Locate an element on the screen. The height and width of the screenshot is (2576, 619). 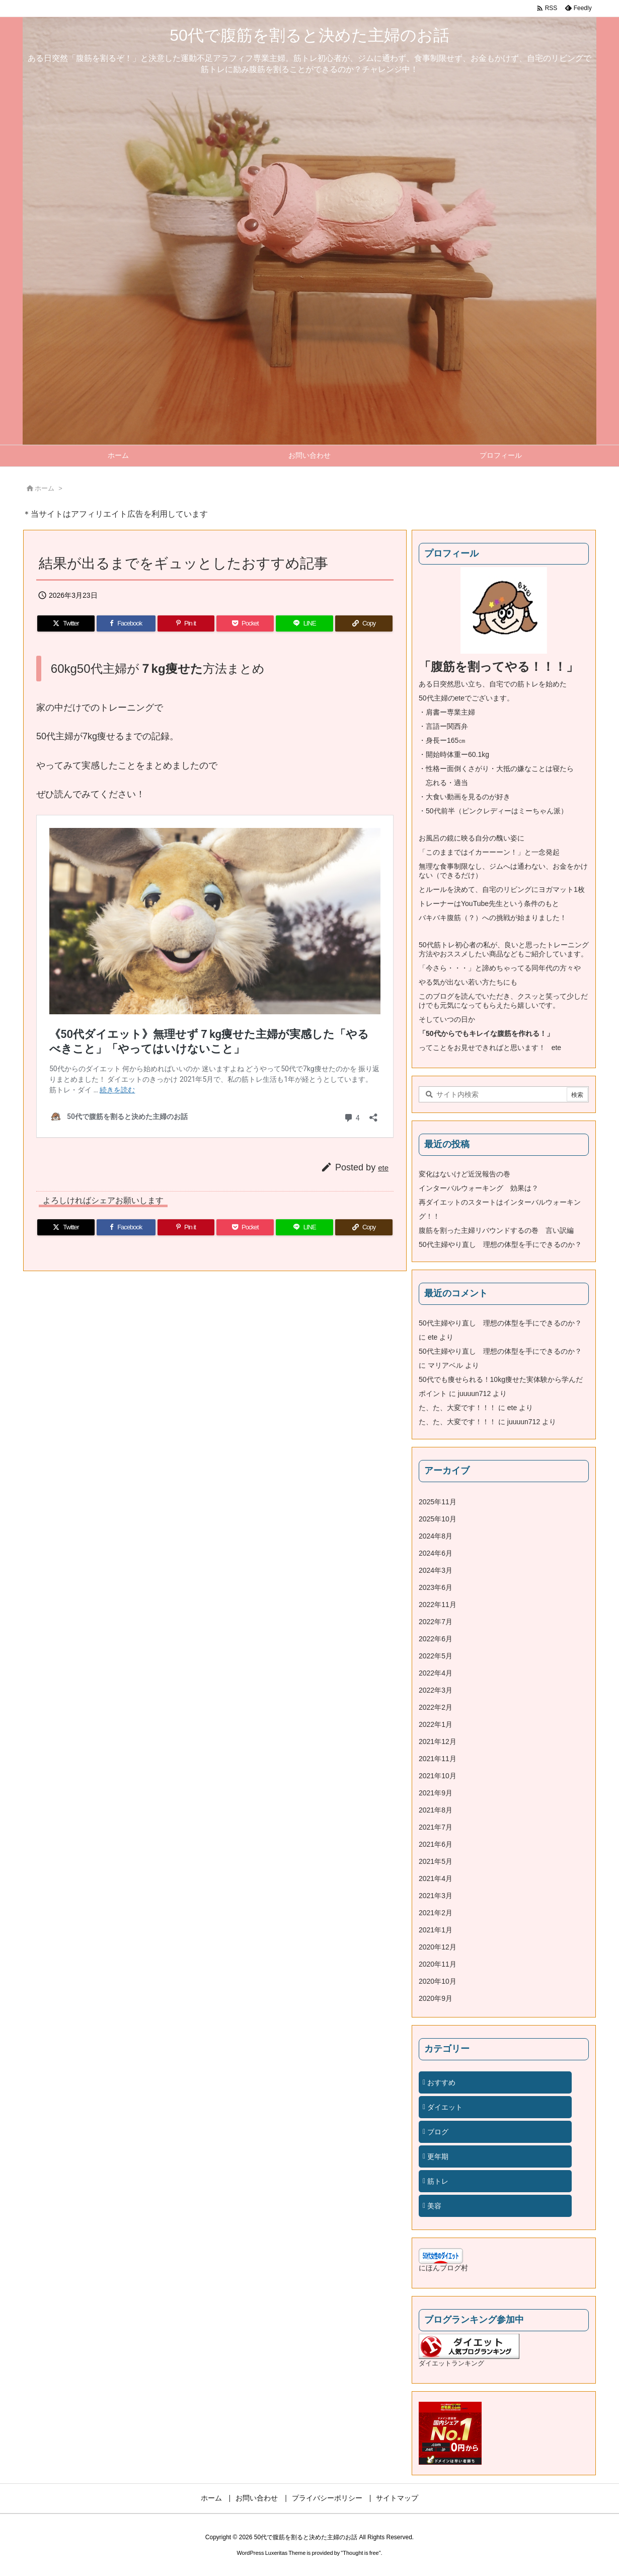
[LINE] is located at coordinates (304, 623).